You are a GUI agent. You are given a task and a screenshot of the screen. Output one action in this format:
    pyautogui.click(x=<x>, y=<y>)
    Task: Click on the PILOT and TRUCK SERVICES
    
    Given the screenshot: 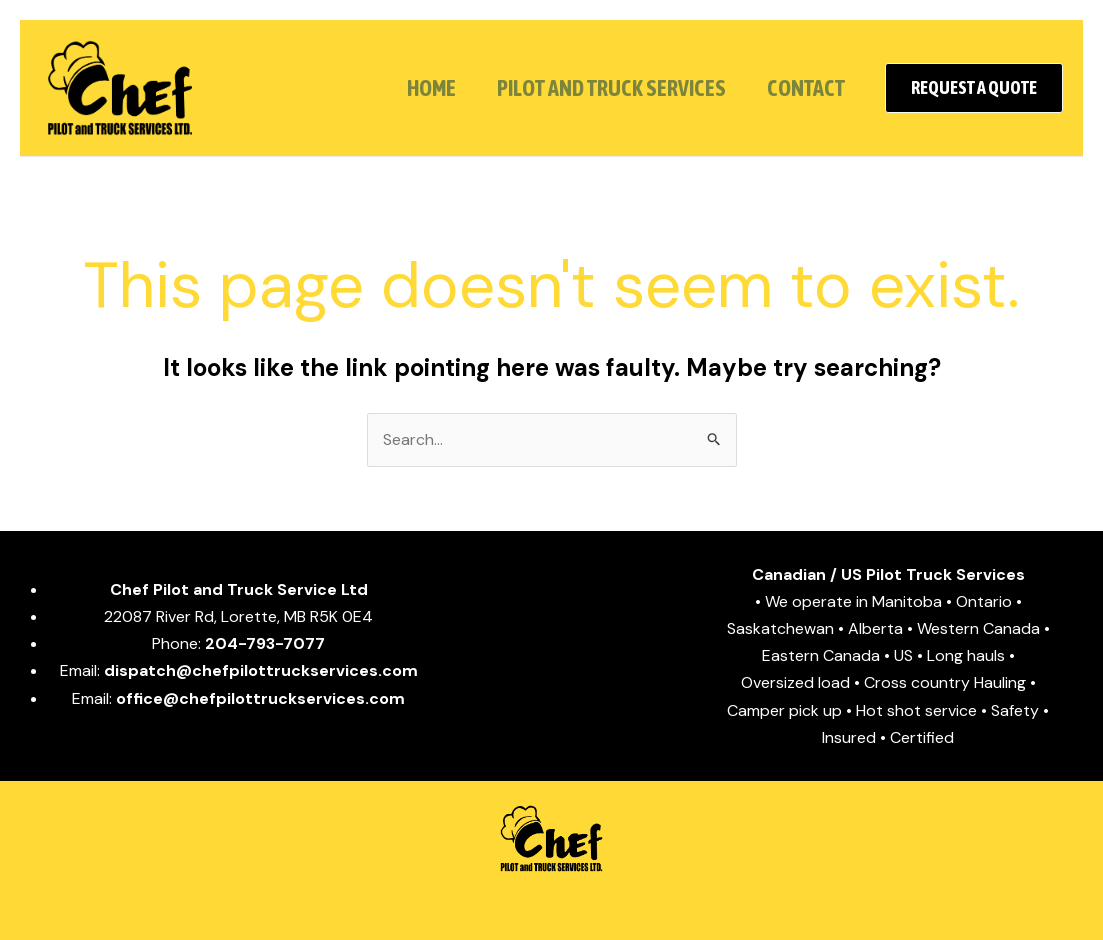 What is the action you would take?
    pyautogui.click(x=606, y=88)
    